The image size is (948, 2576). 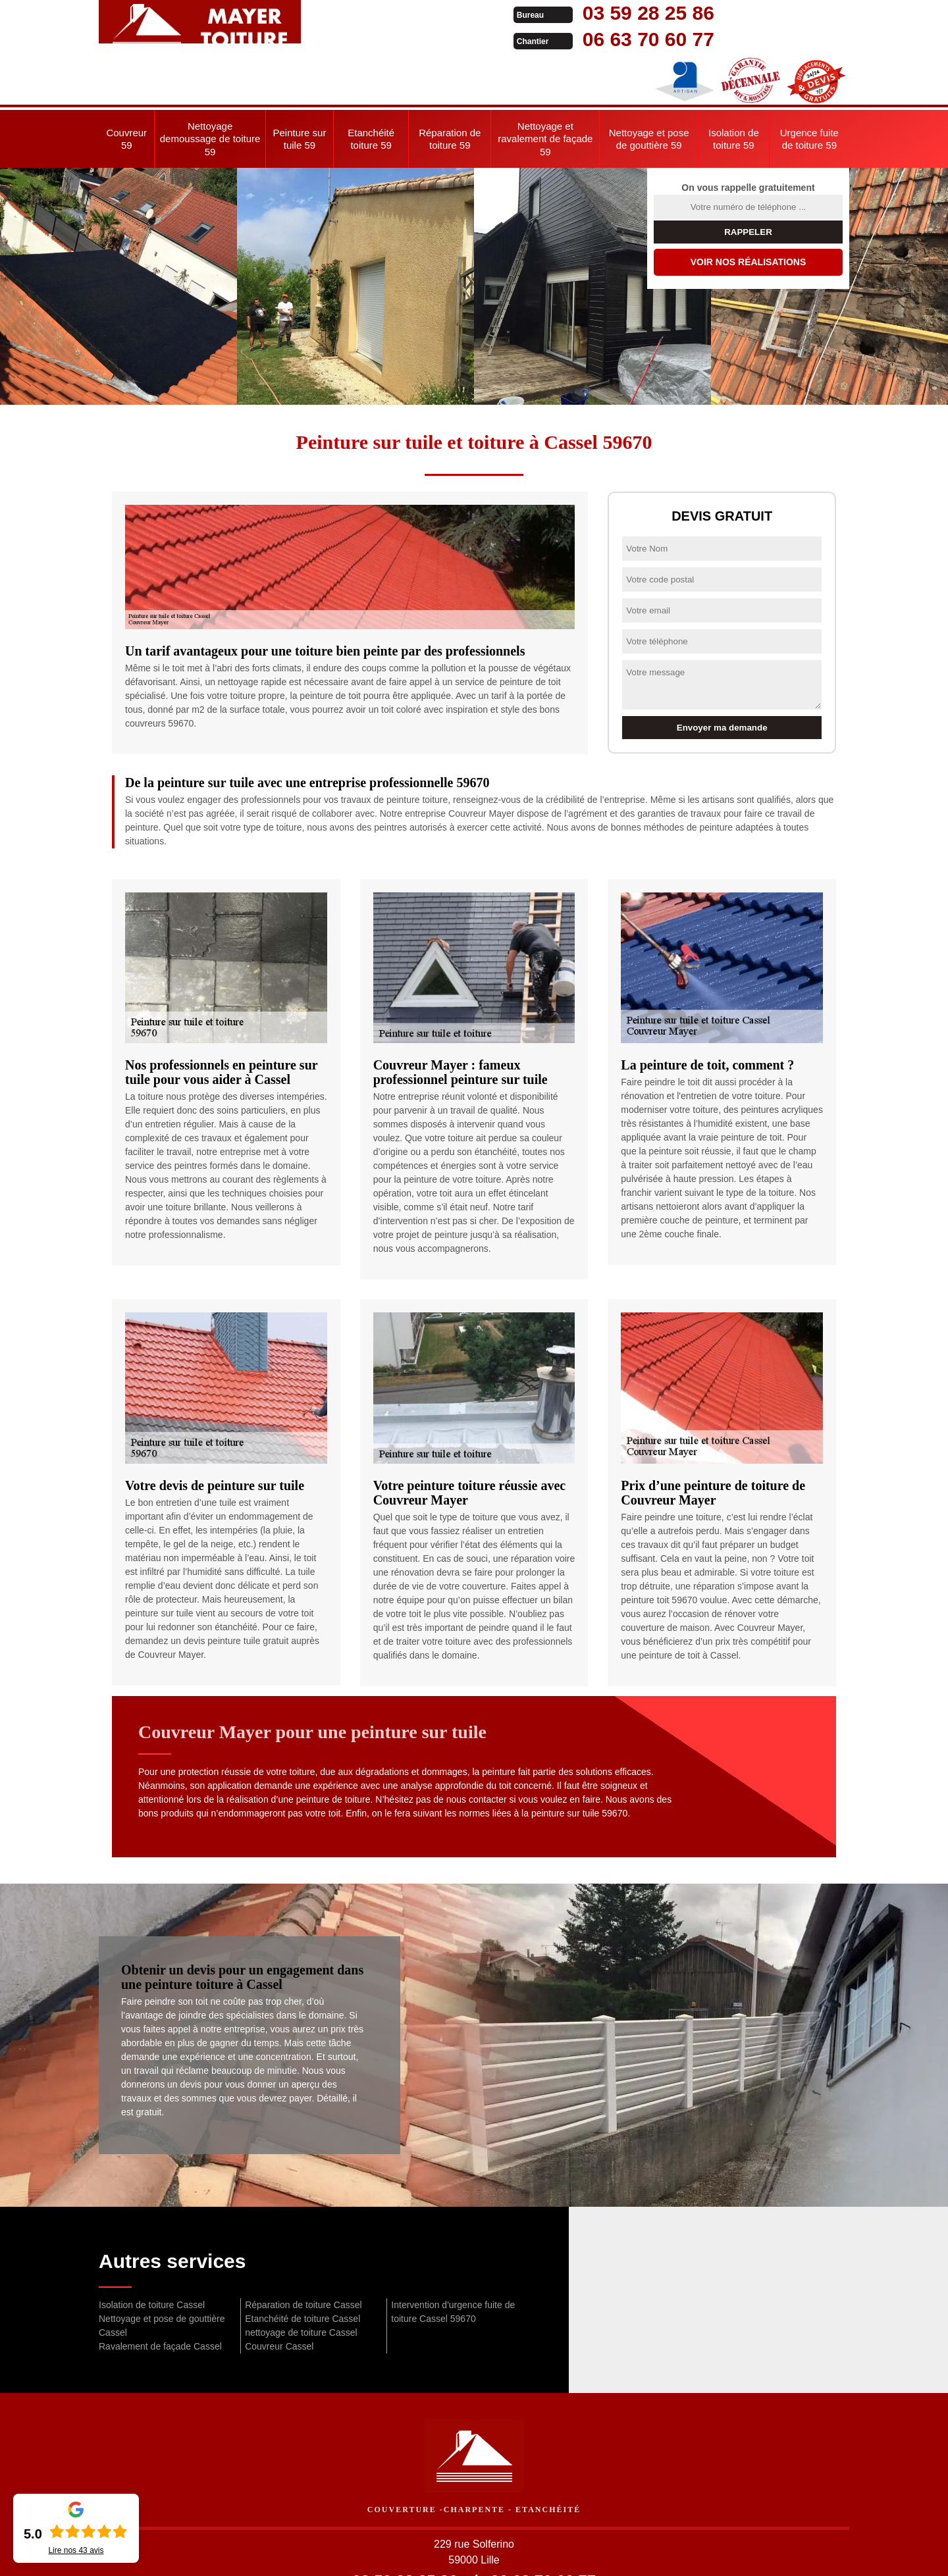 I want to click on Voir nos réalisations, so click(x=748, y=209).